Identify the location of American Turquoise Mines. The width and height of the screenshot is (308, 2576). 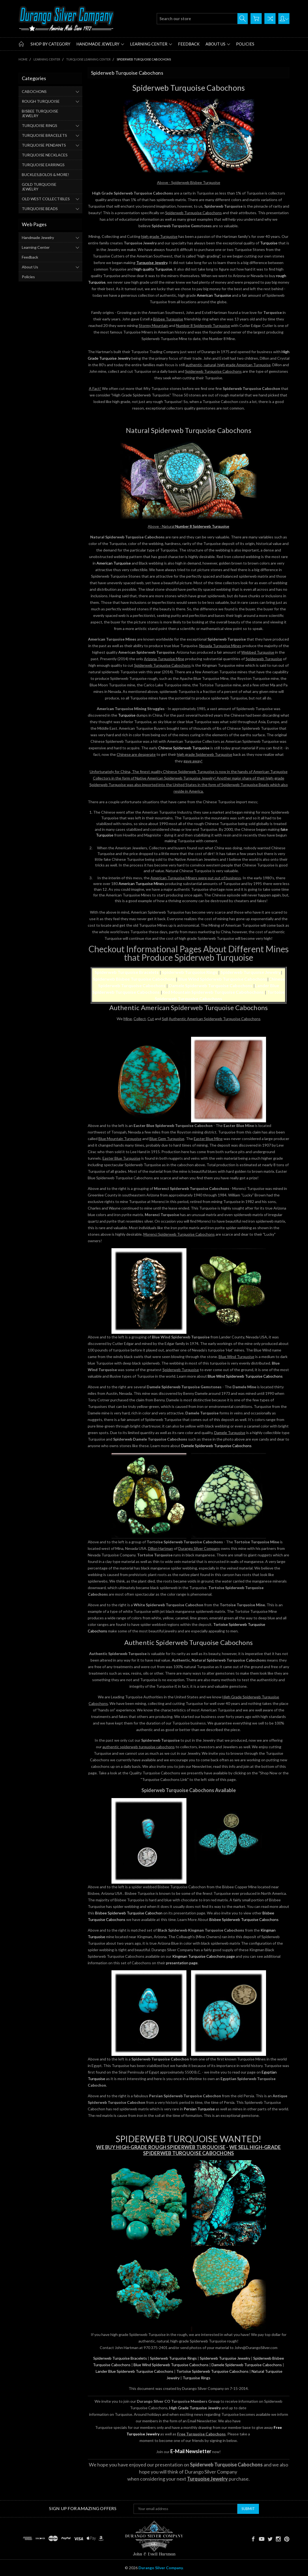
(141, 883).